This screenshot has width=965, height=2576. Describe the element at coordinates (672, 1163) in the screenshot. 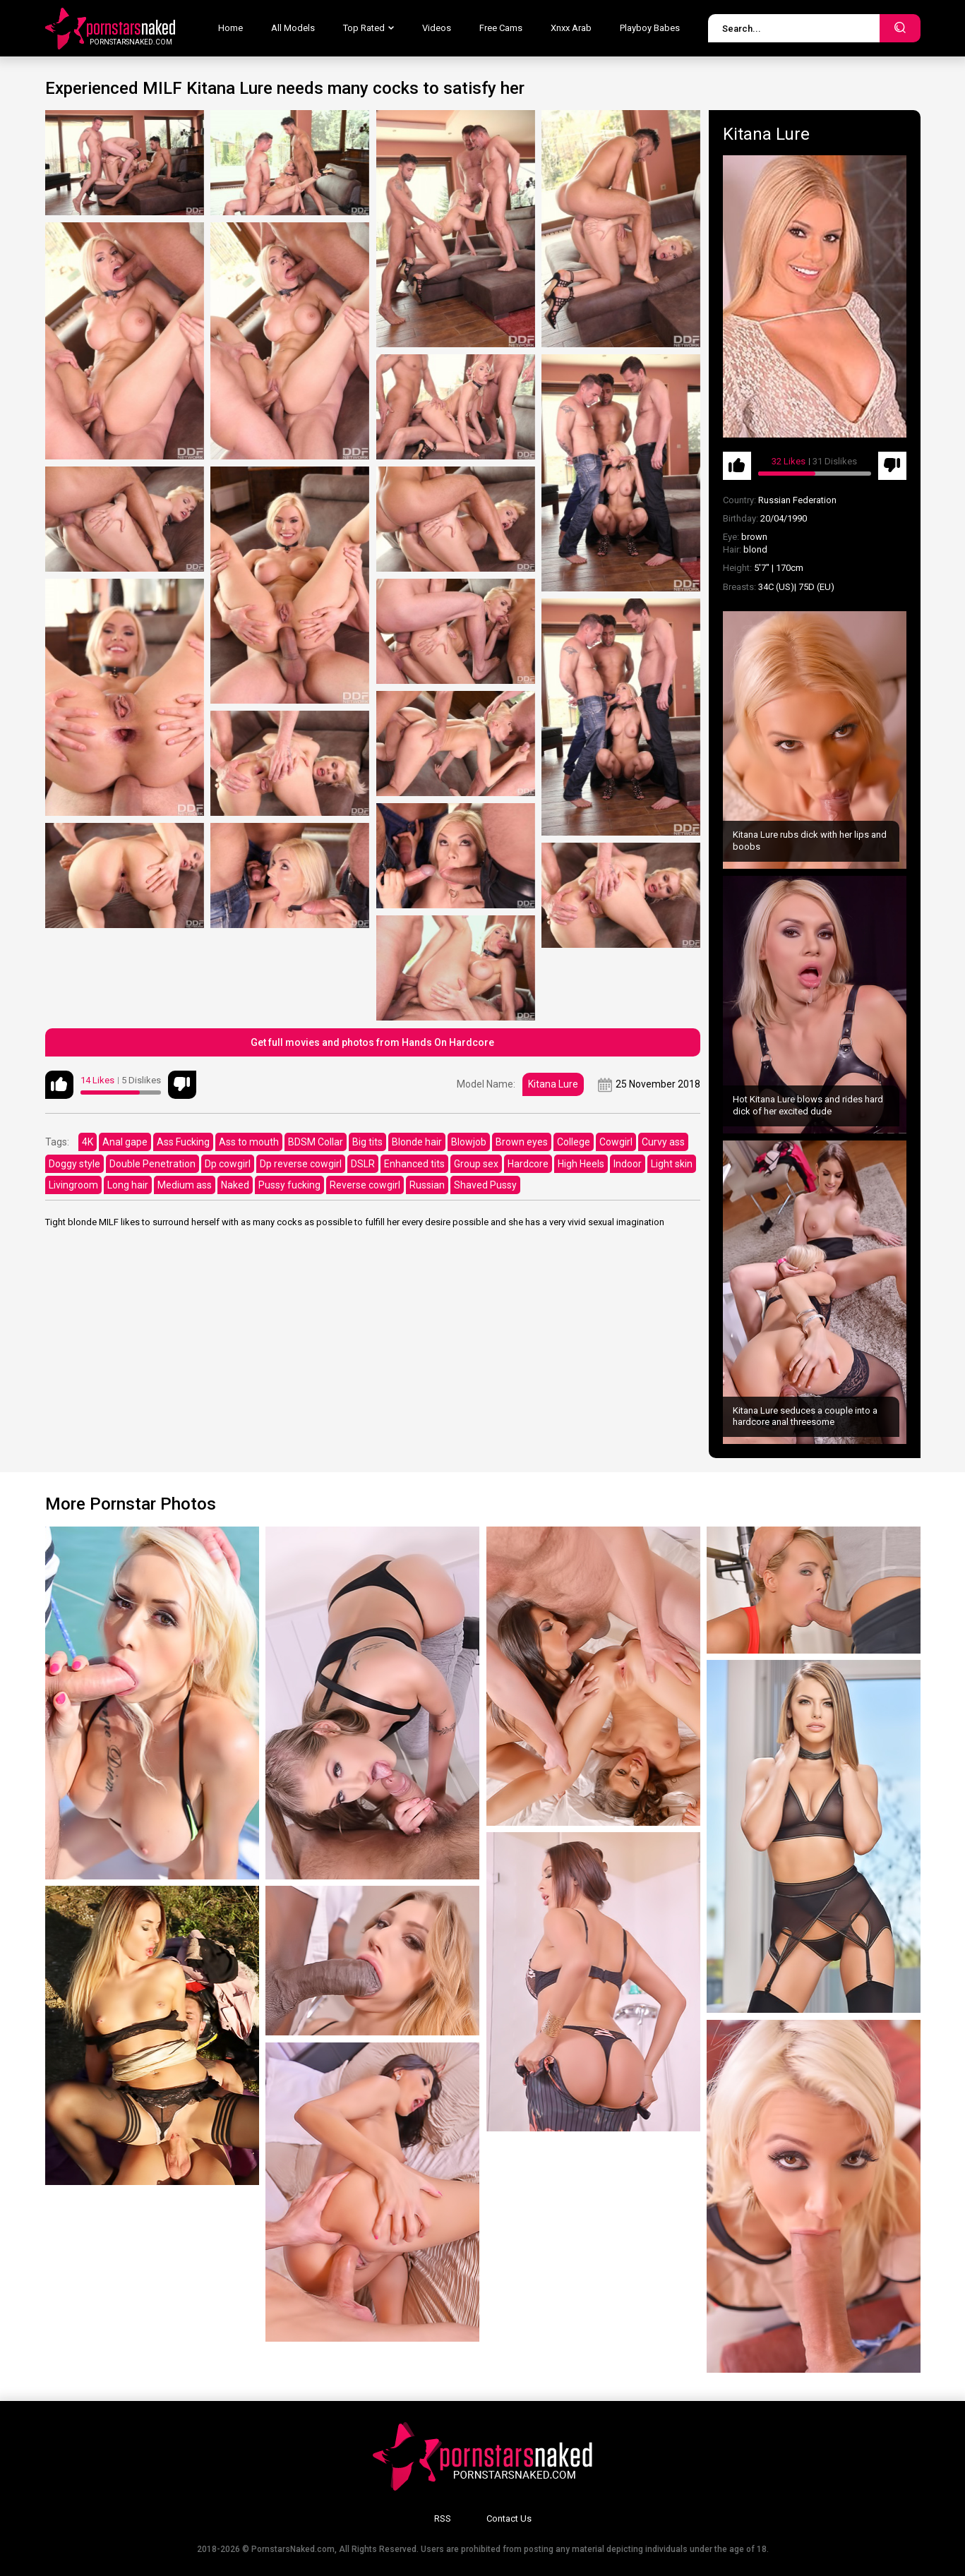

I see `Light skin` at that location.